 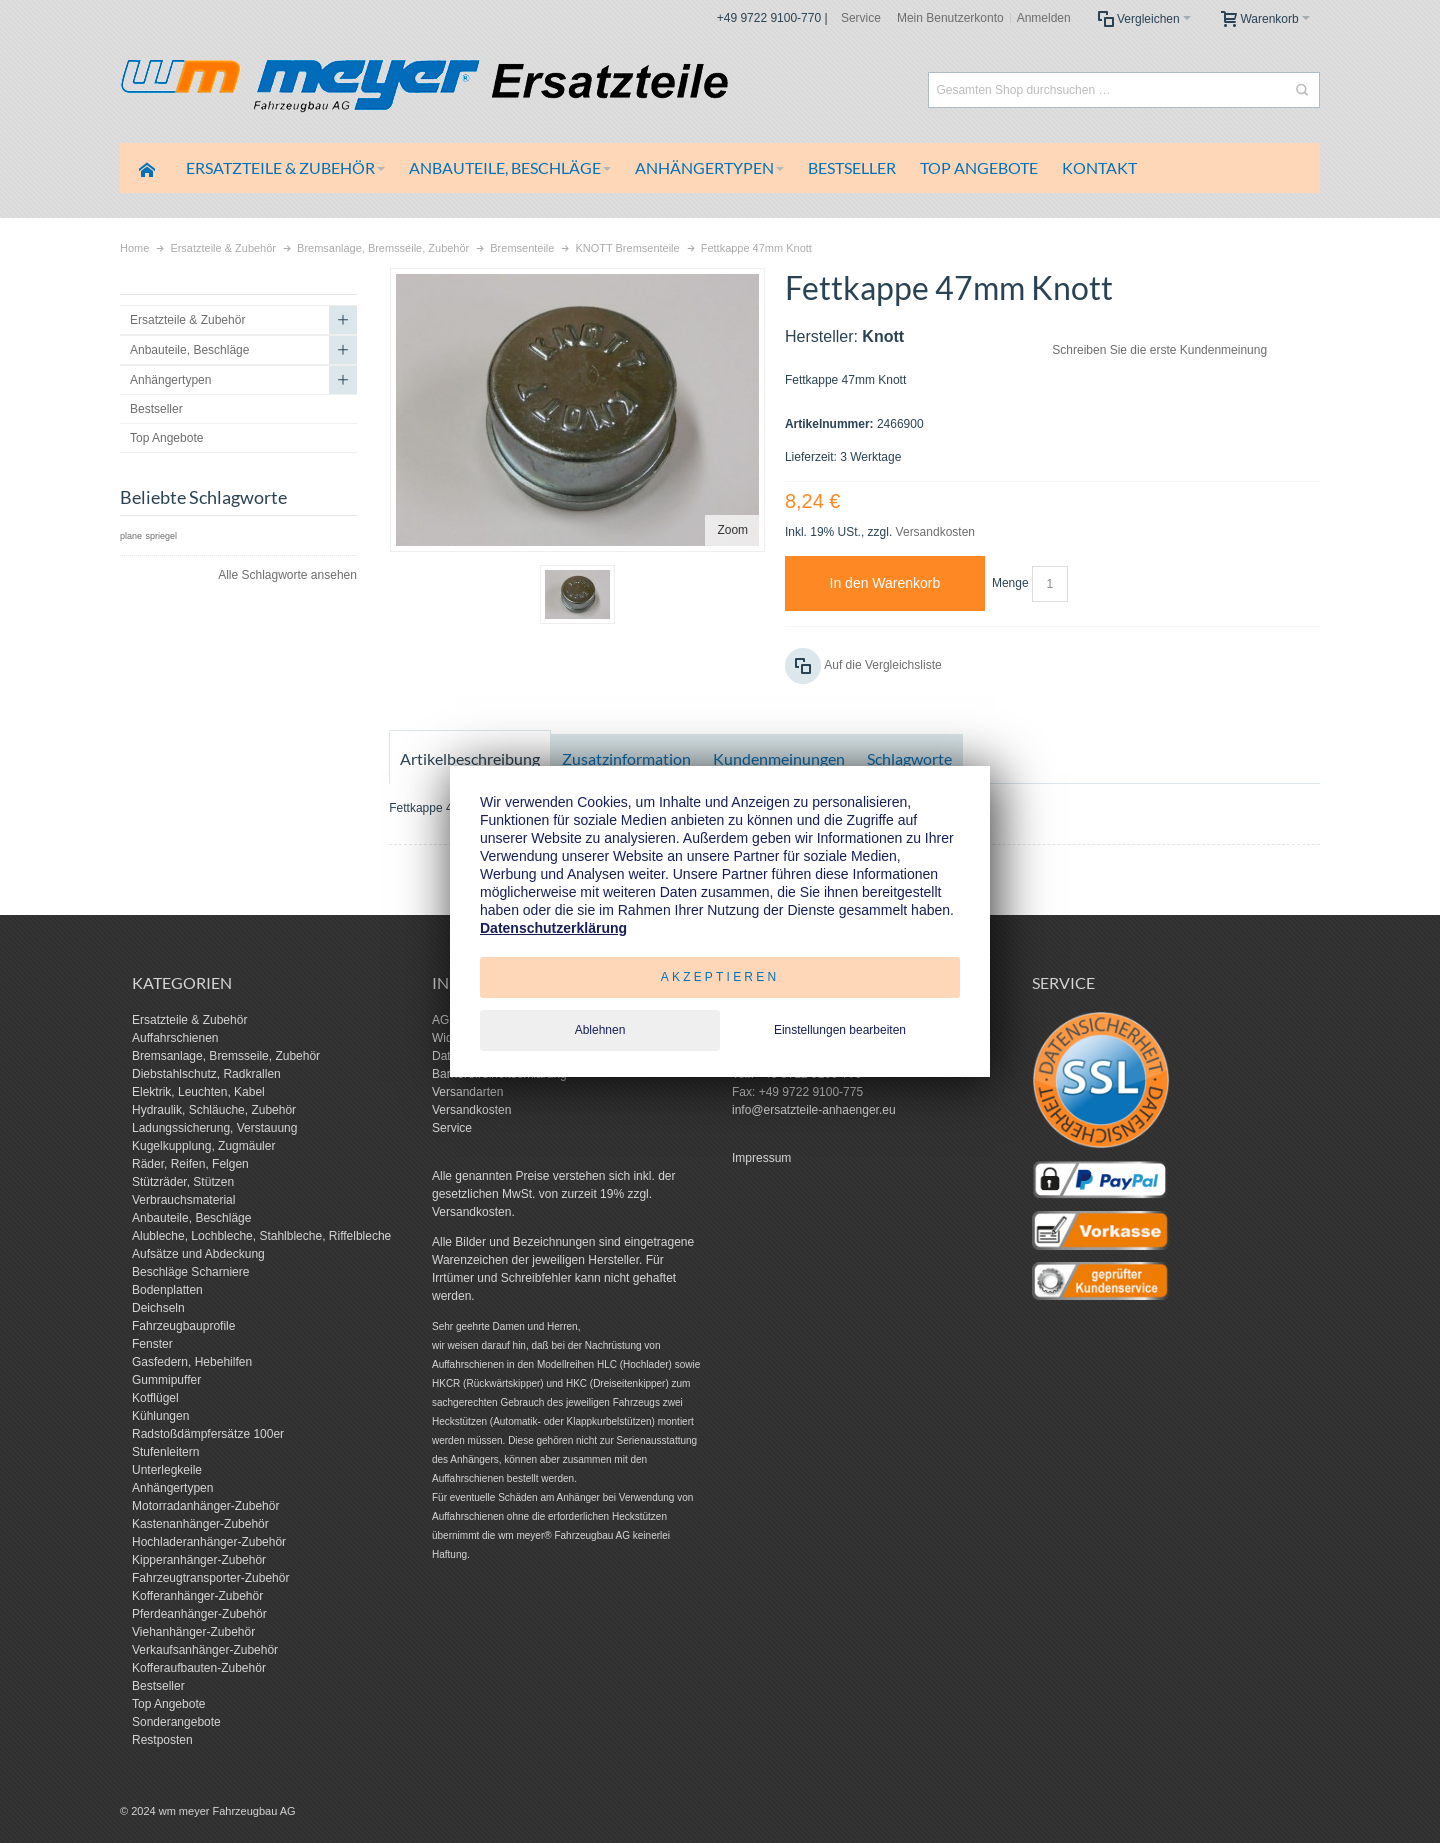 What do you see at coordinates (205, 1506) in the screenshot?
I see `Motorradanhänger-Zubehör` at bounding box center [205, 1506].